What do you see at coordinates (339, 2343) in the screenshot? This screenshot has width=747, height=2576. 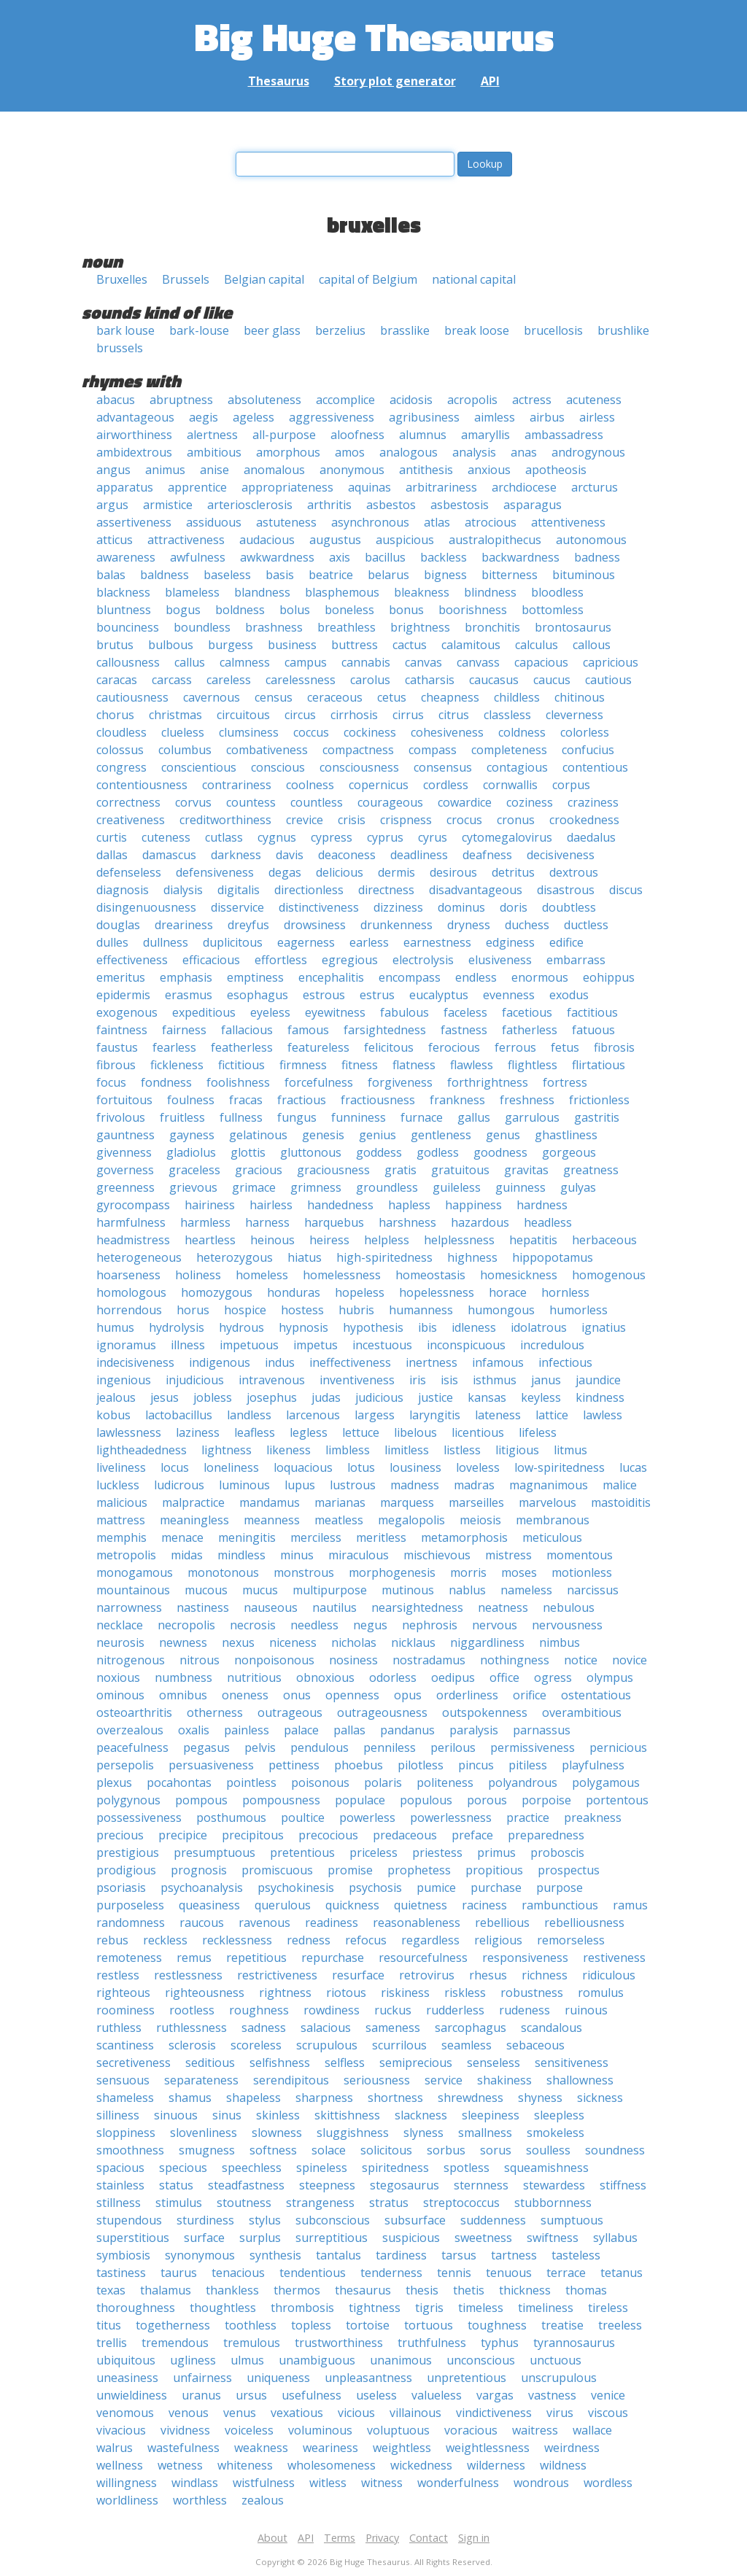 I see `trustworthiness` at bounding box center [339, 2343].